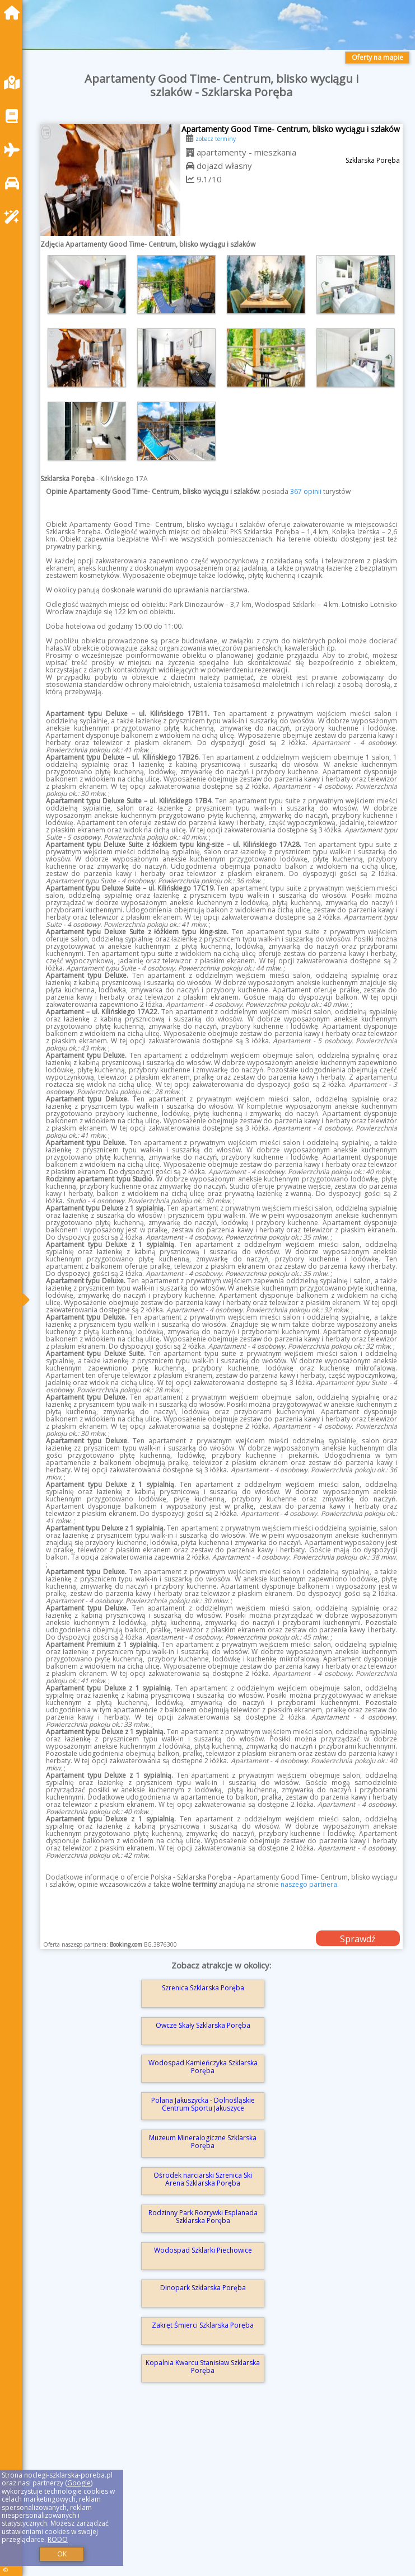 The width and height of the screenshot is (415, 2576). What do you see at coordinates (203, 2250) in the screenshot?
I see `Wodospad Szklarki Piechowice` at bounding box center [203, 2250].